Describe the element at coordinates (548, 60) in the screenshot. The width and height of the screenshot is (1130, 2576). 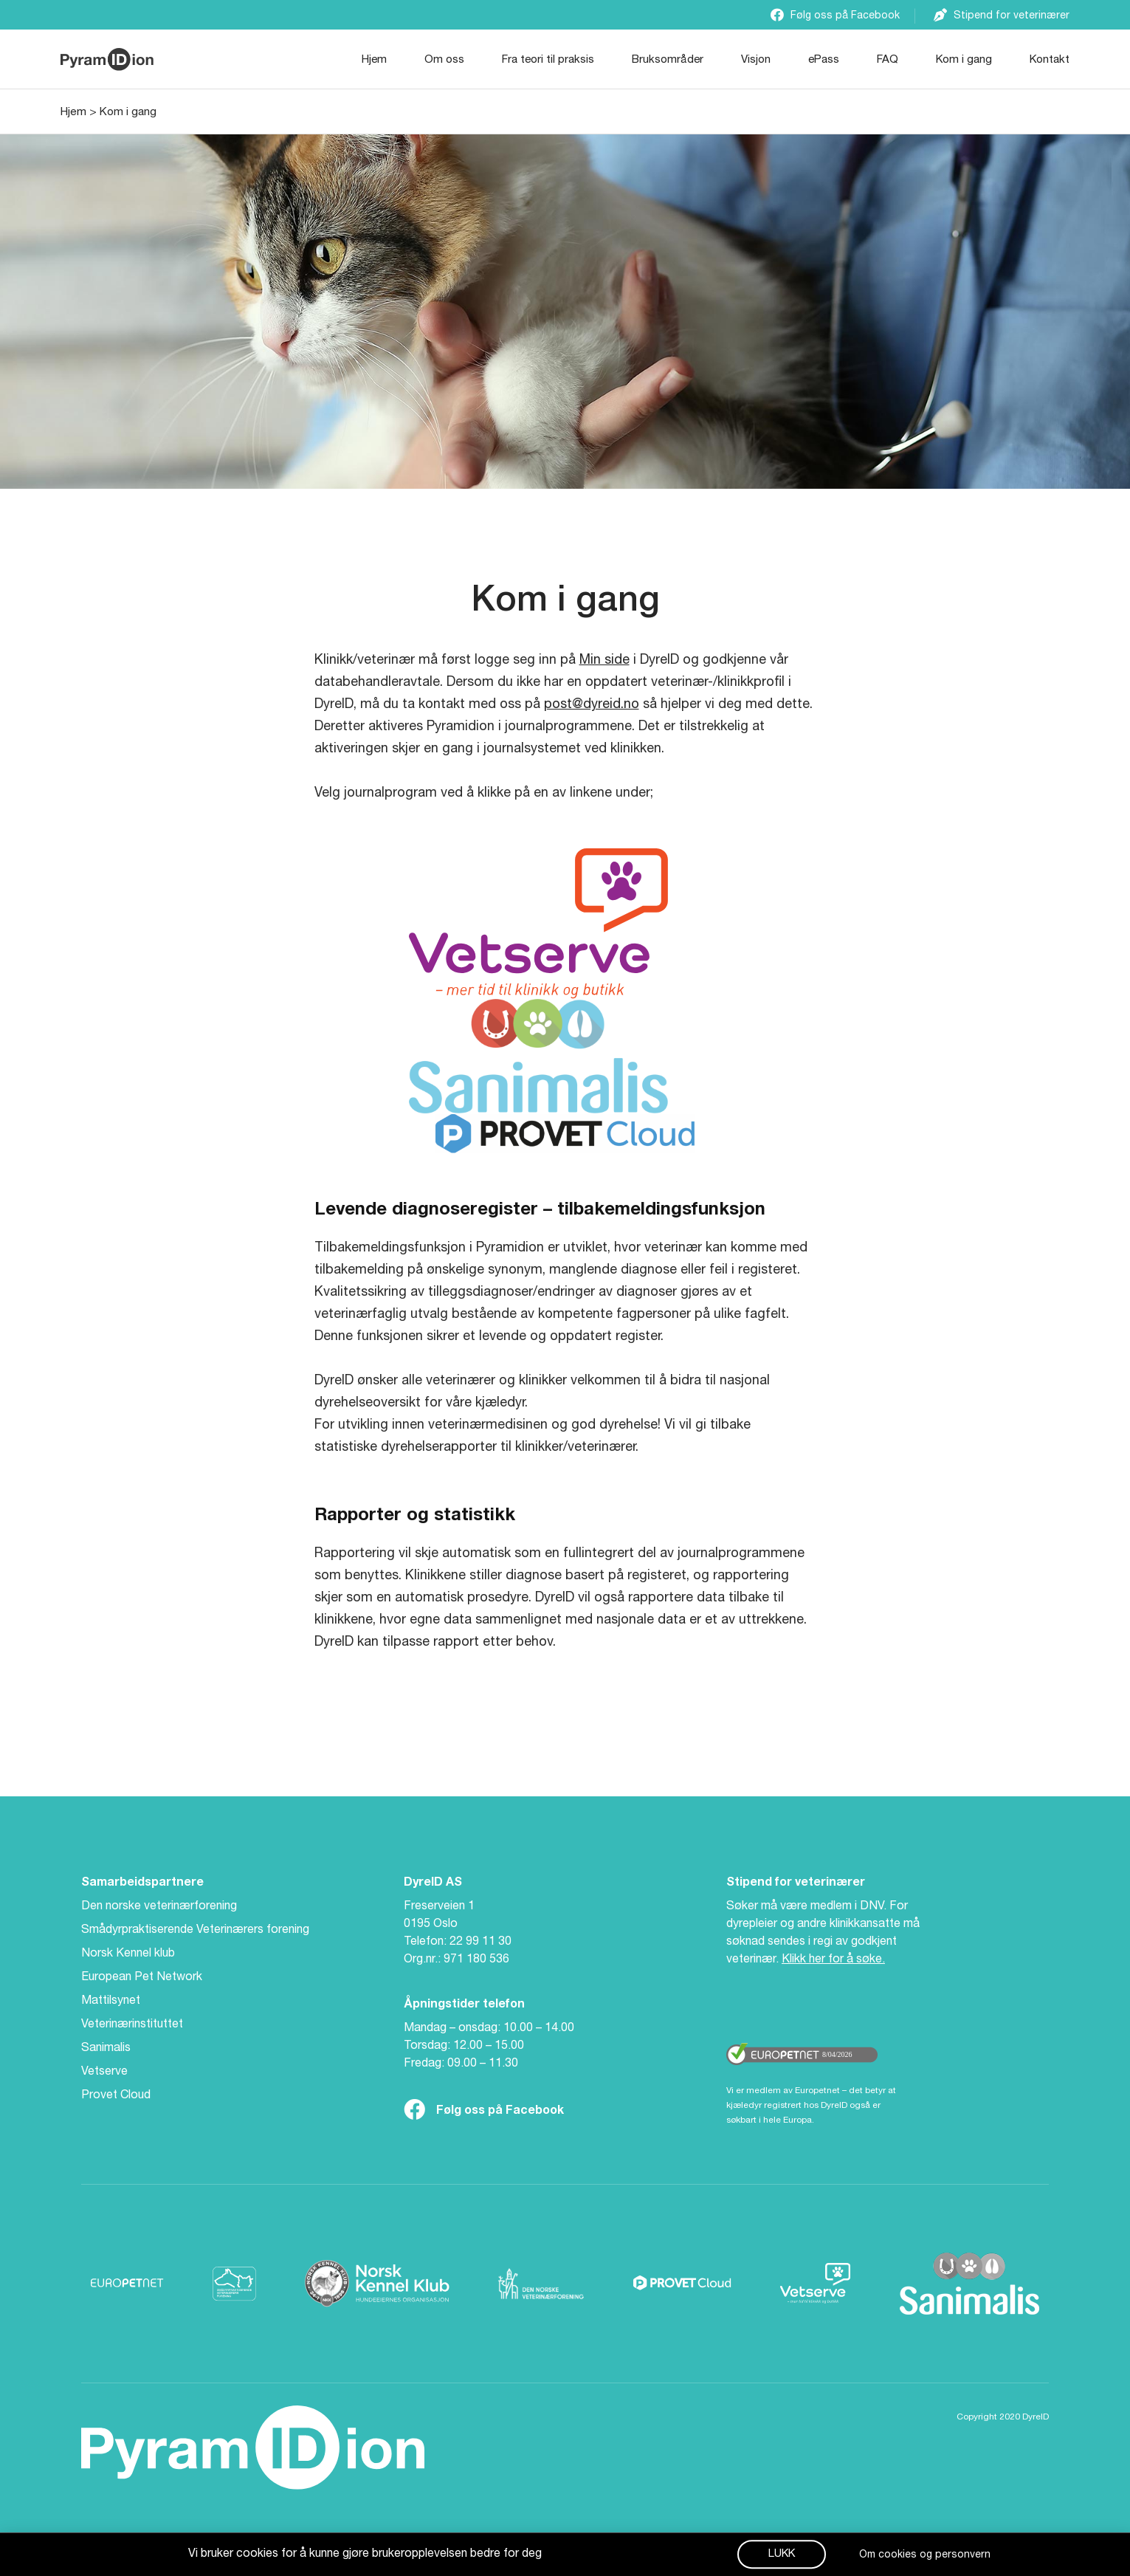
I see `Fra teori til praksis` at that location.